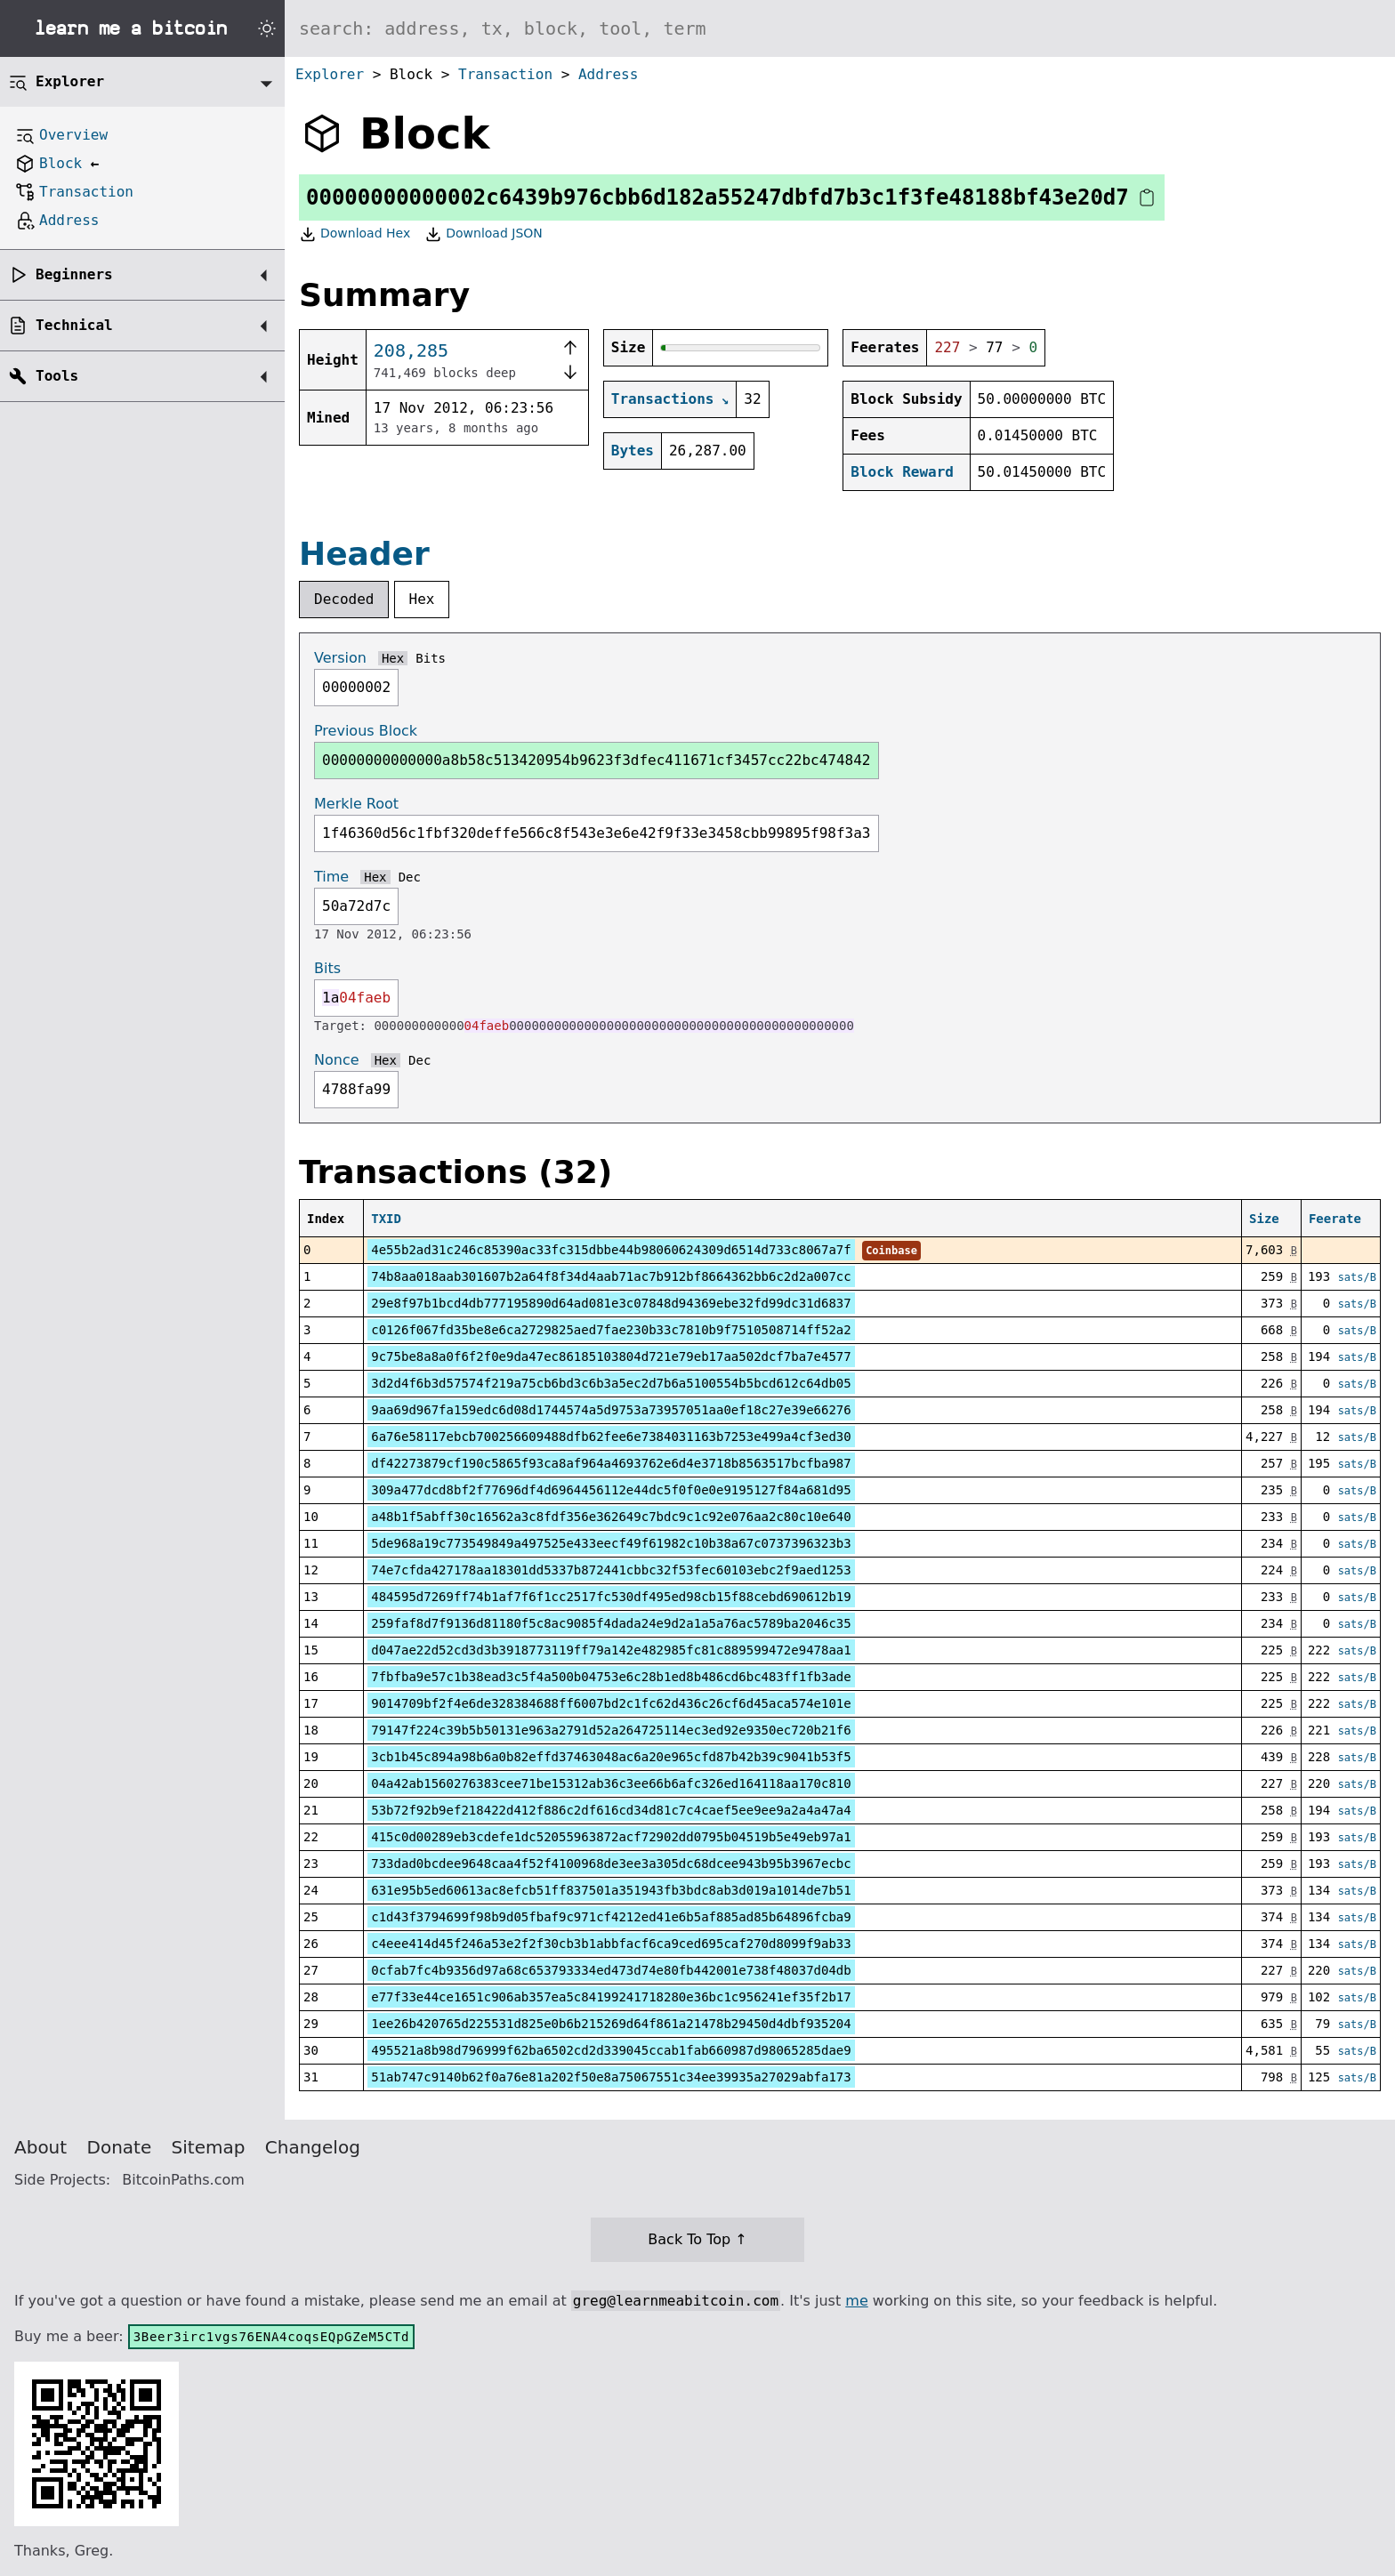  I want to click on About, so click(40, 2147).